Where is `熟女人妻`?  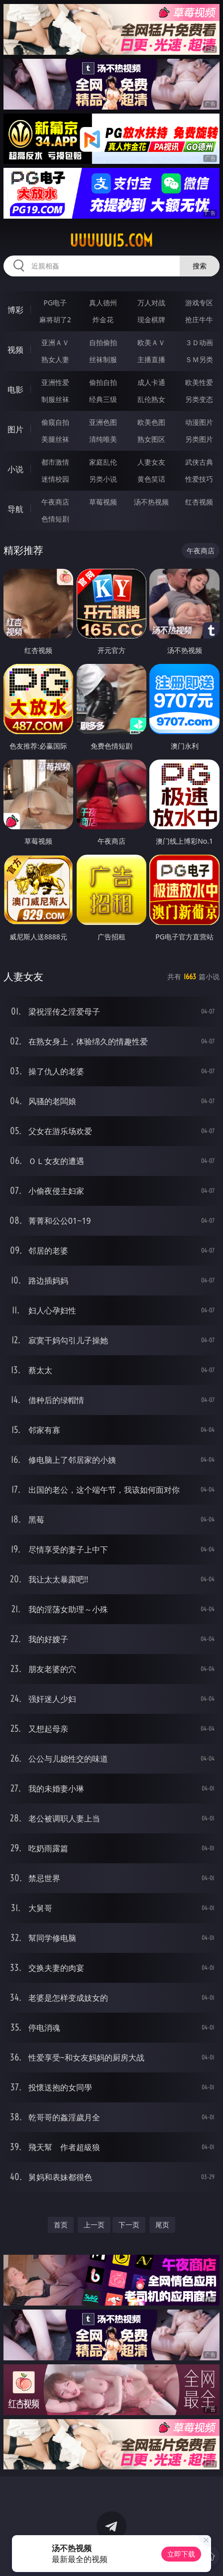 熟女人妻 is located at coordinates (55, 359).